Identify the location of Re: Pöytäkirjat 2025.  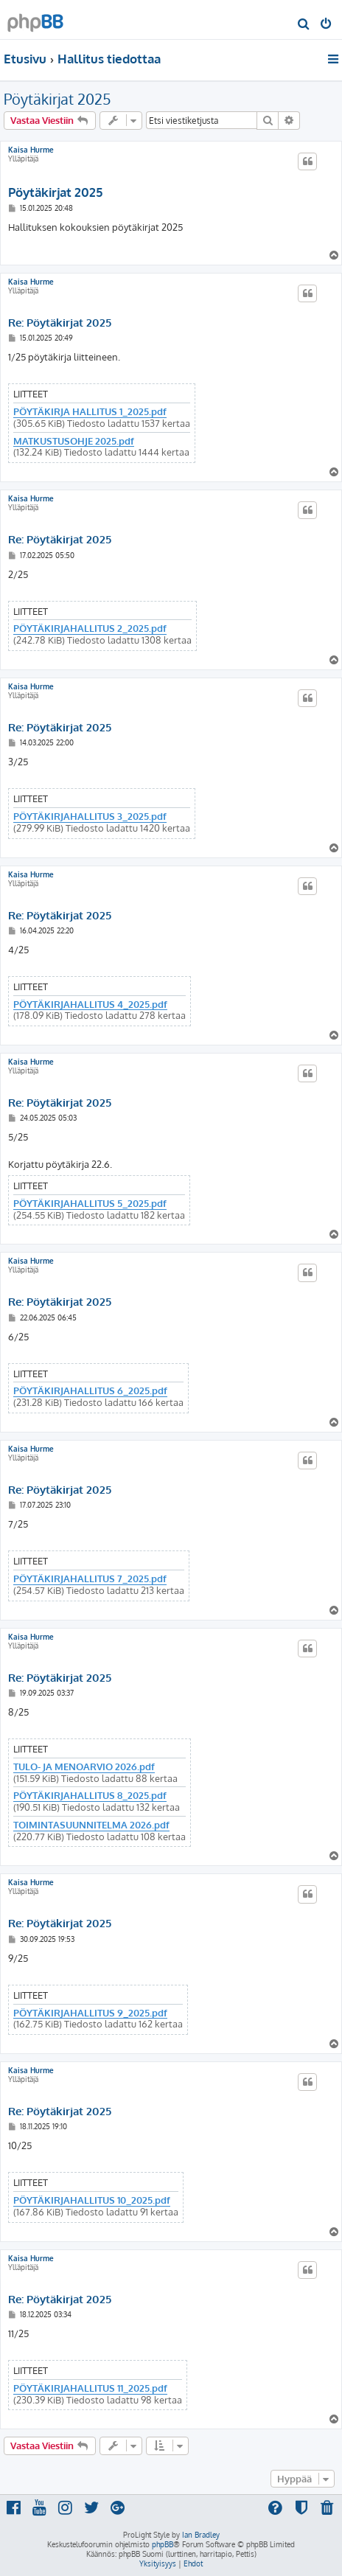
(59, 323).